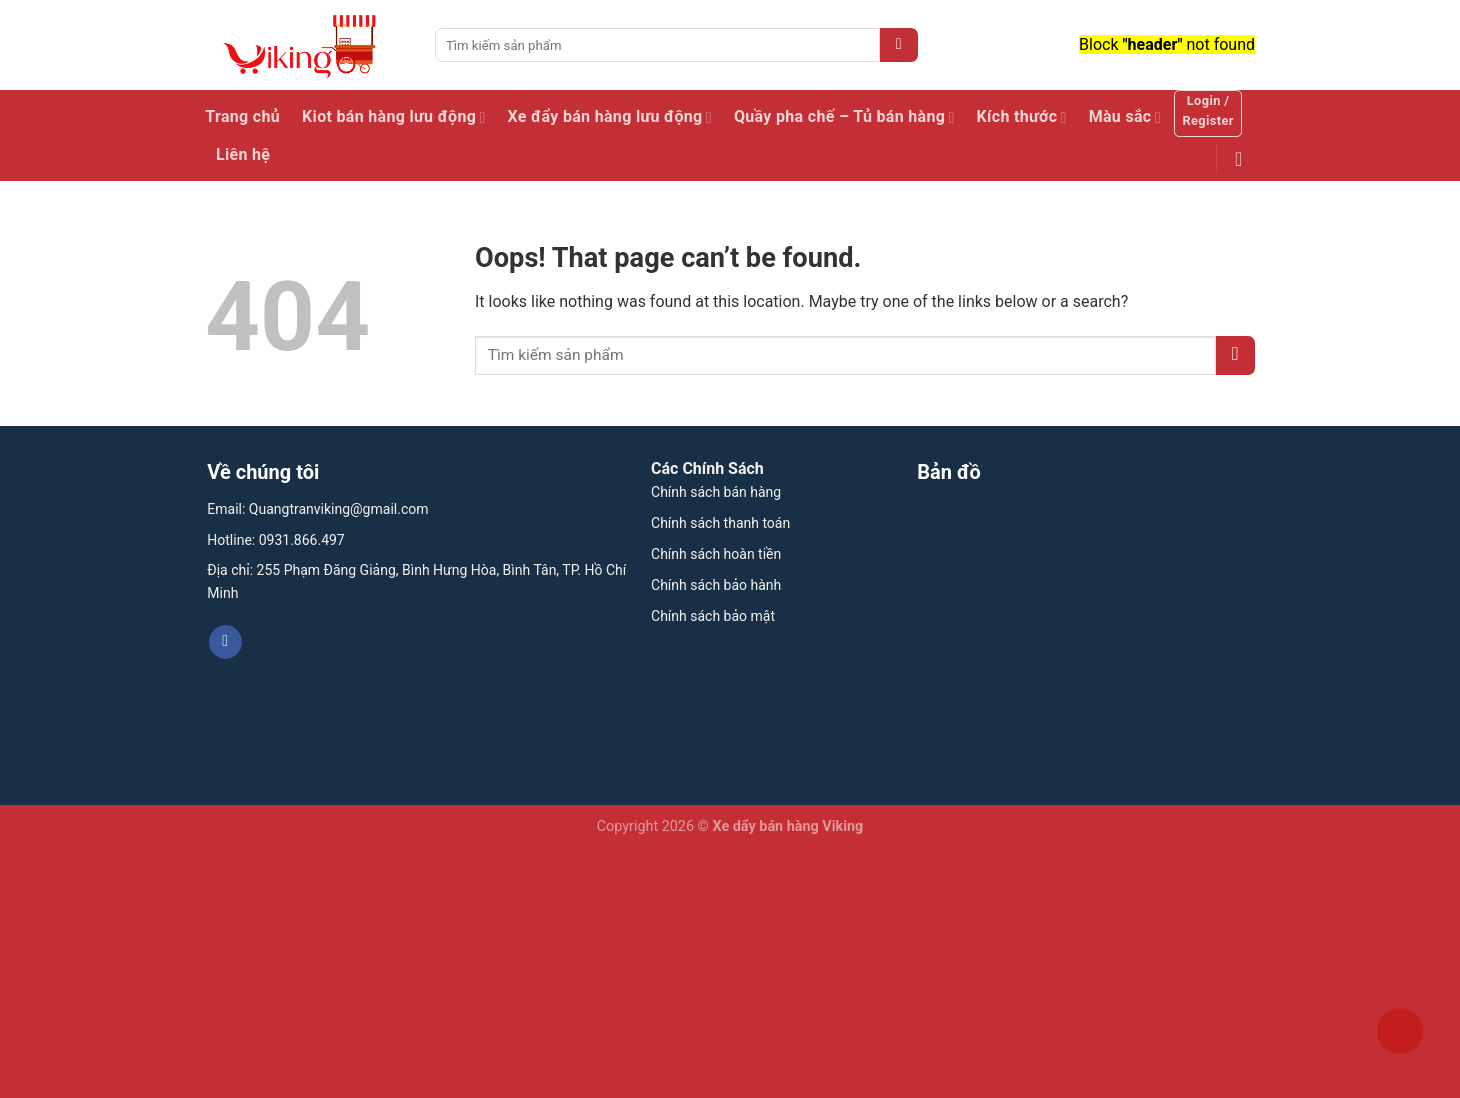 Image resolution: width=1460 pixels, height=1098 pixels. Describe the element at coordinates (716, 585) in the screenshot. I see `Chính sách bảo hành` at that location.